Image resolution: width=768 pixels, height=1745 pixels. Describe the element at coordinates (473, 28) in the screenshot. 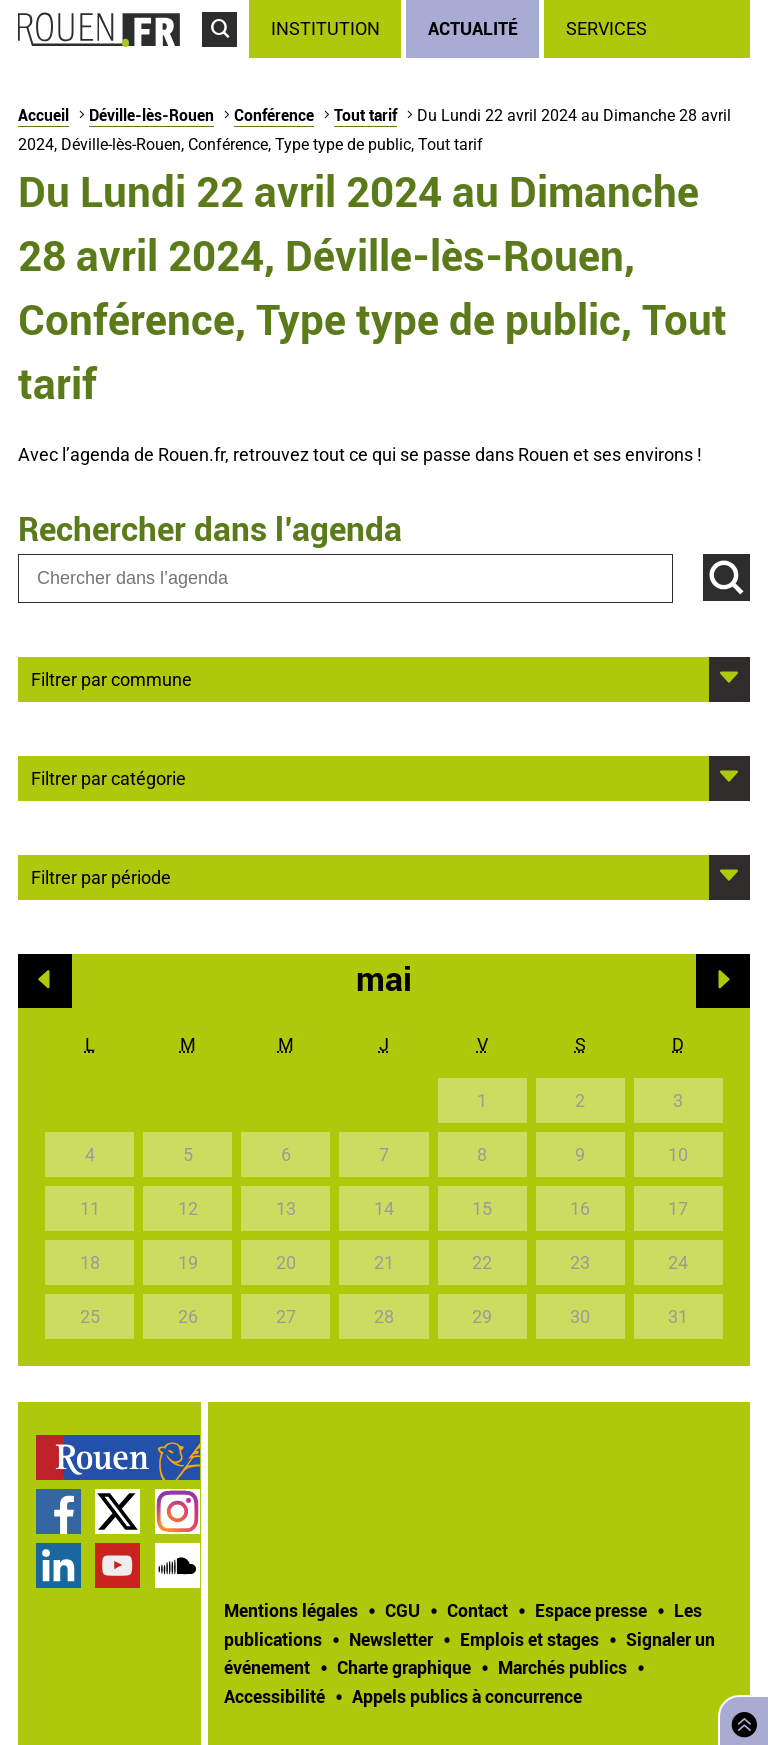

I see `Actualité` at that location.